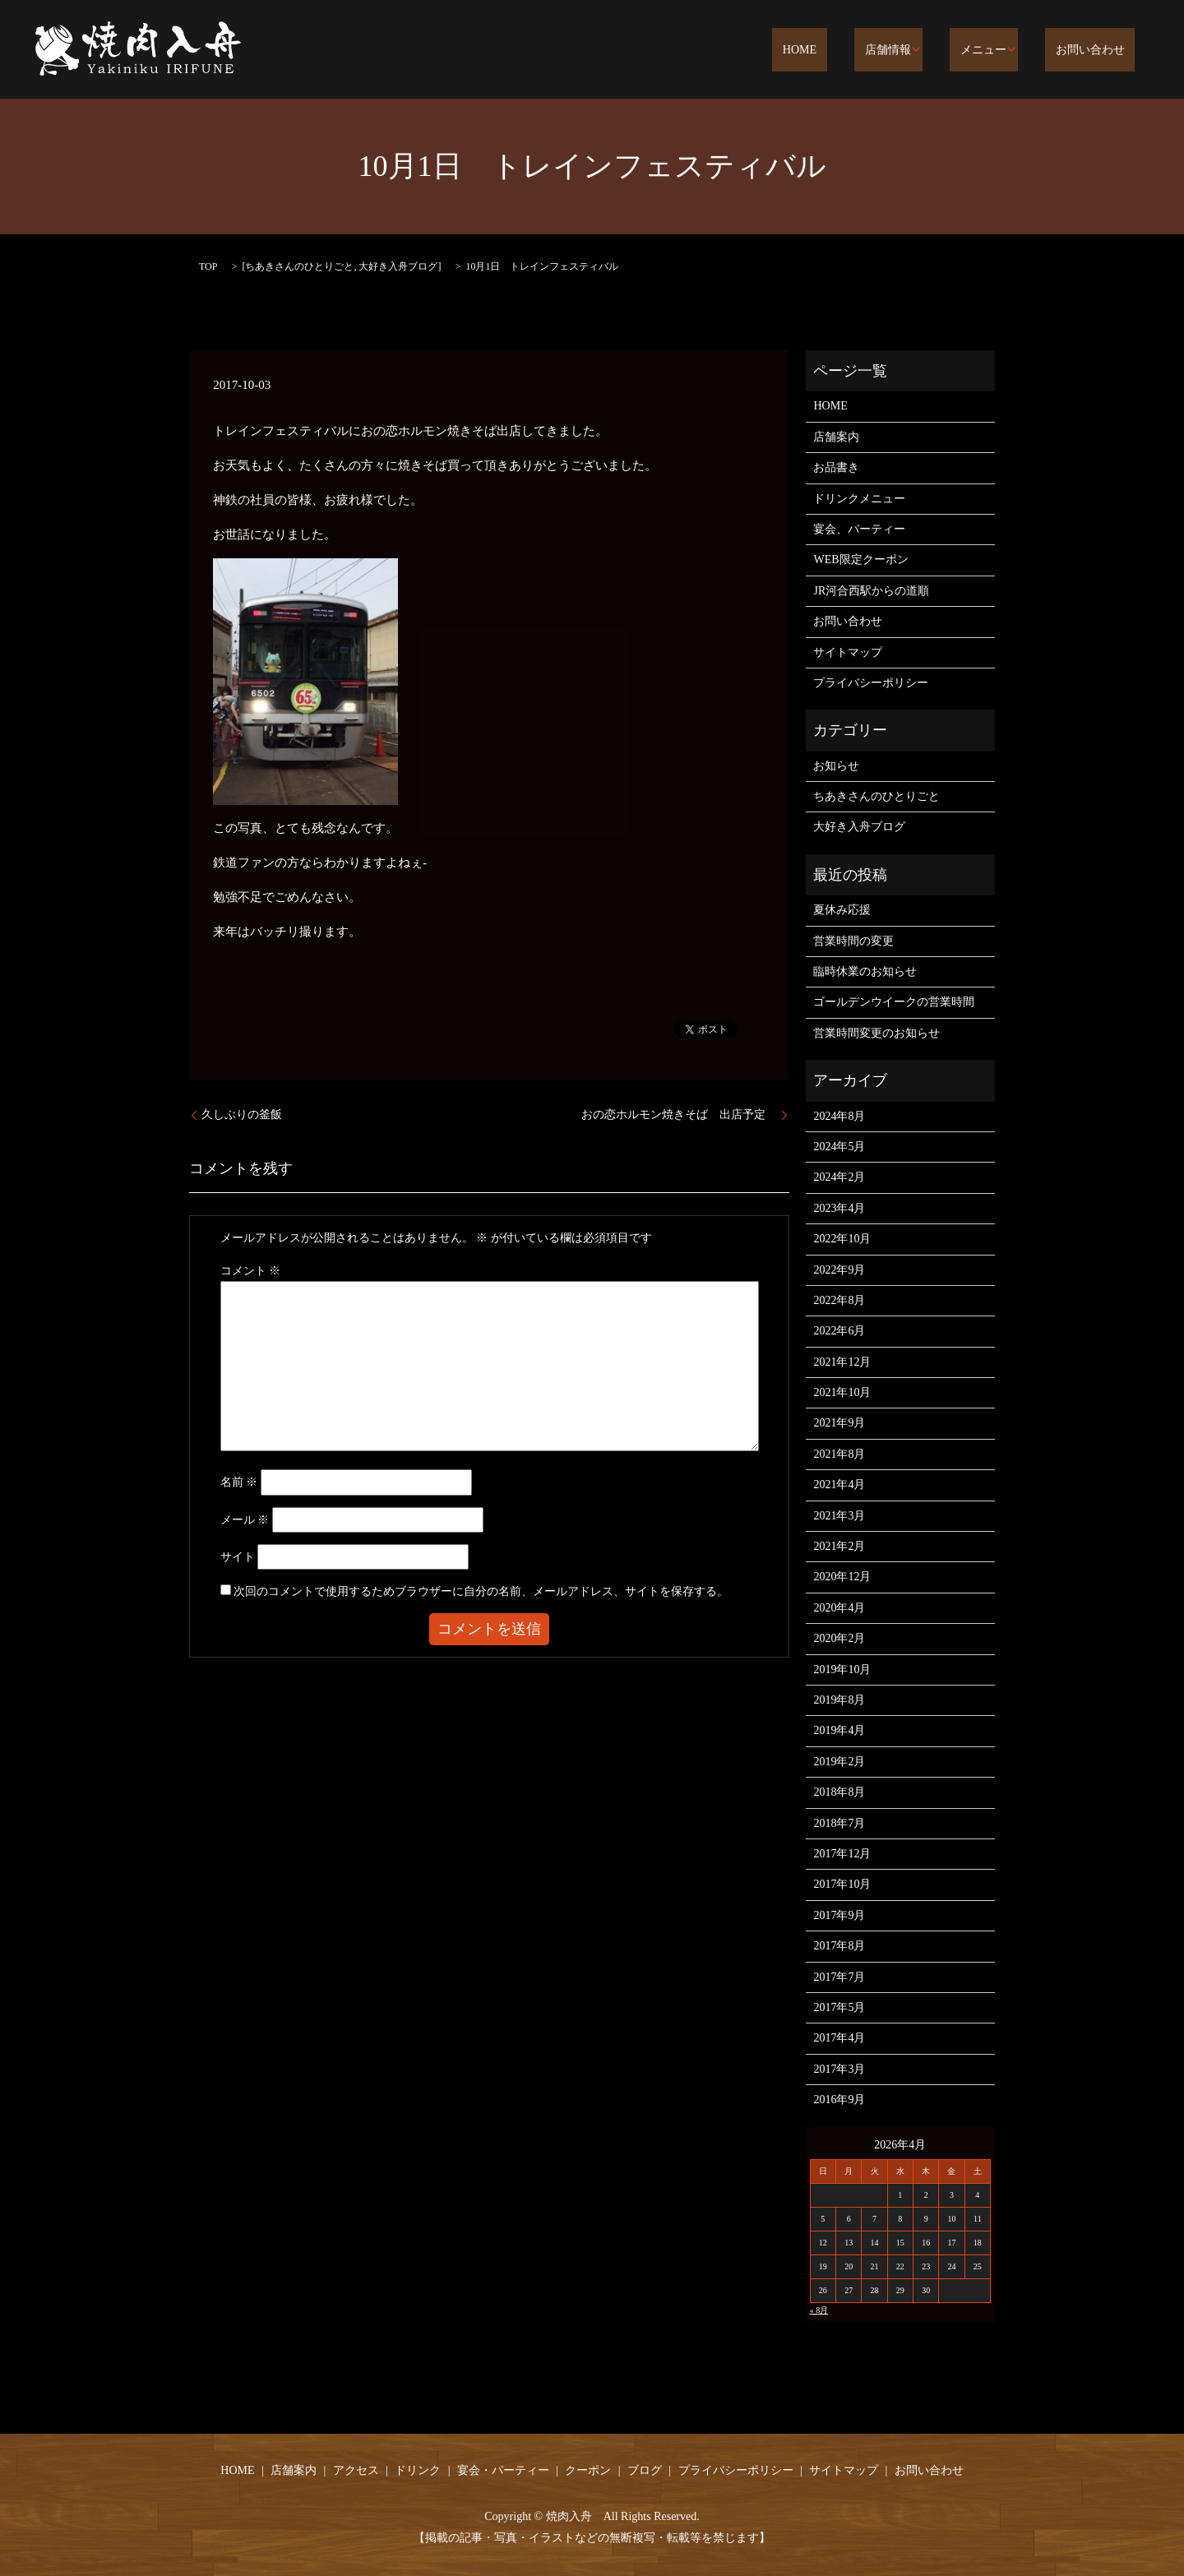 The height and width of the screenshot is (2576, 1184). Describe the element at coordinates (853, 941) in the screenshot. I see `営業時間の変更` at that location.